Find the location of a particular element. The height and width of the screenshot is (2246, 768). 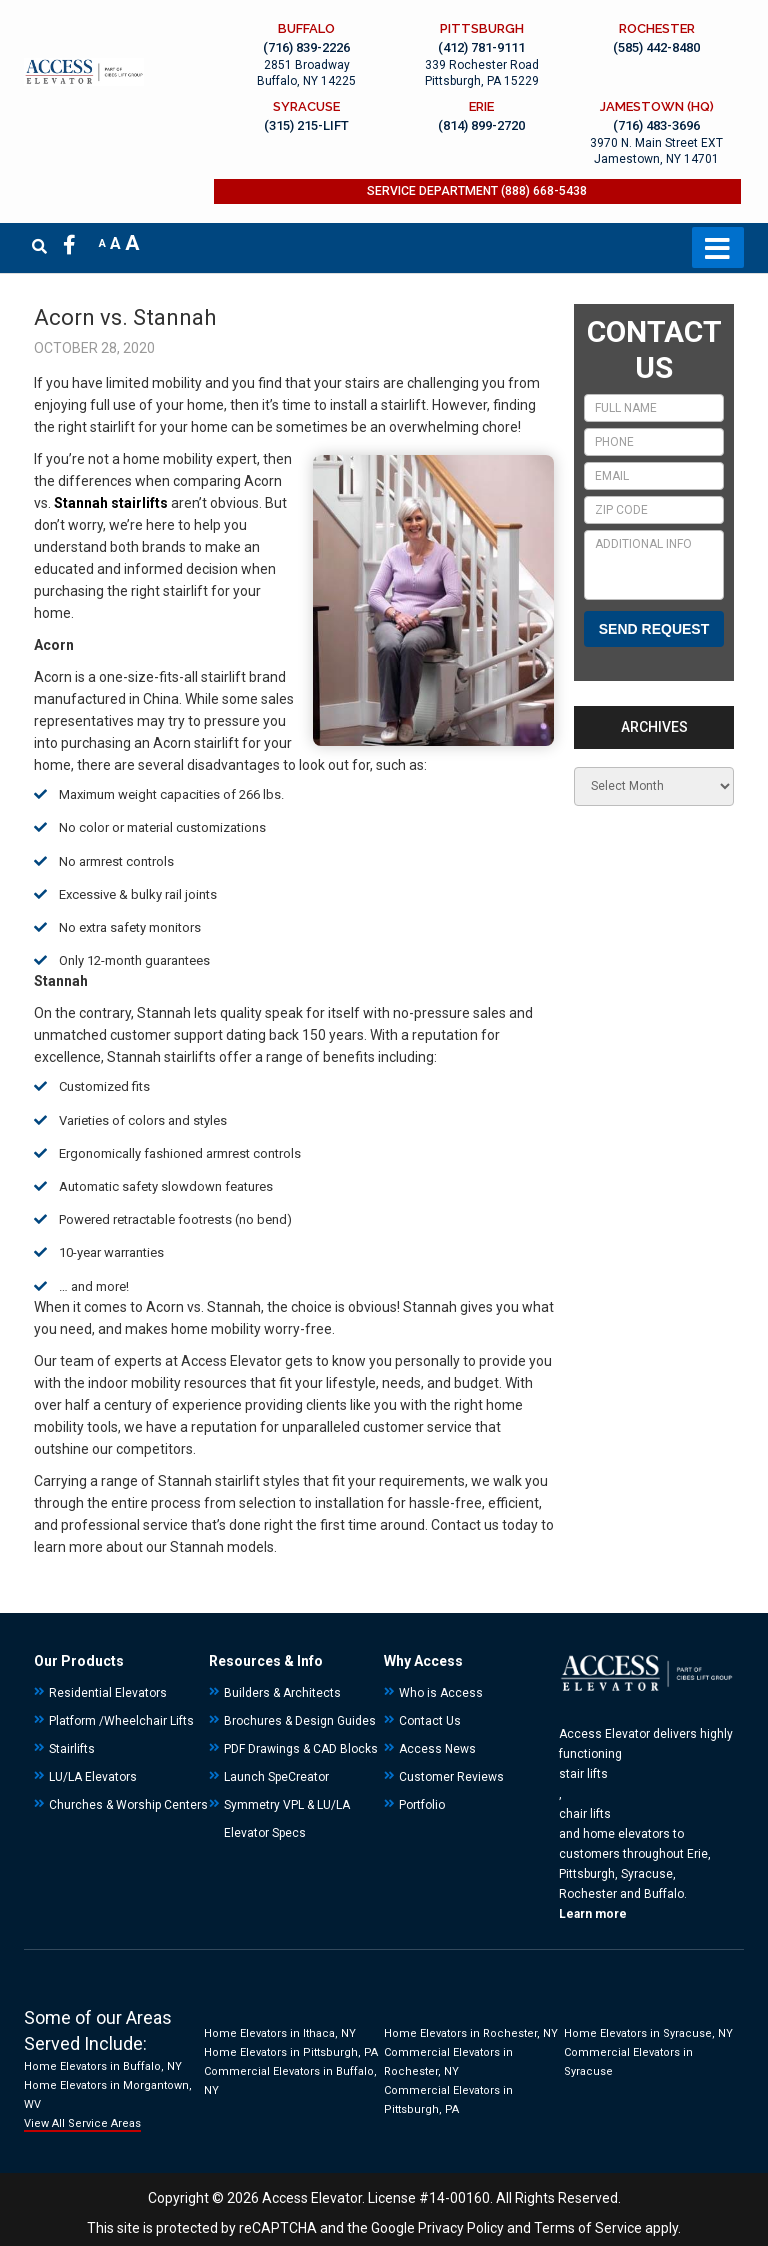

Residential Elevators is located at coordinates (108, 1693).